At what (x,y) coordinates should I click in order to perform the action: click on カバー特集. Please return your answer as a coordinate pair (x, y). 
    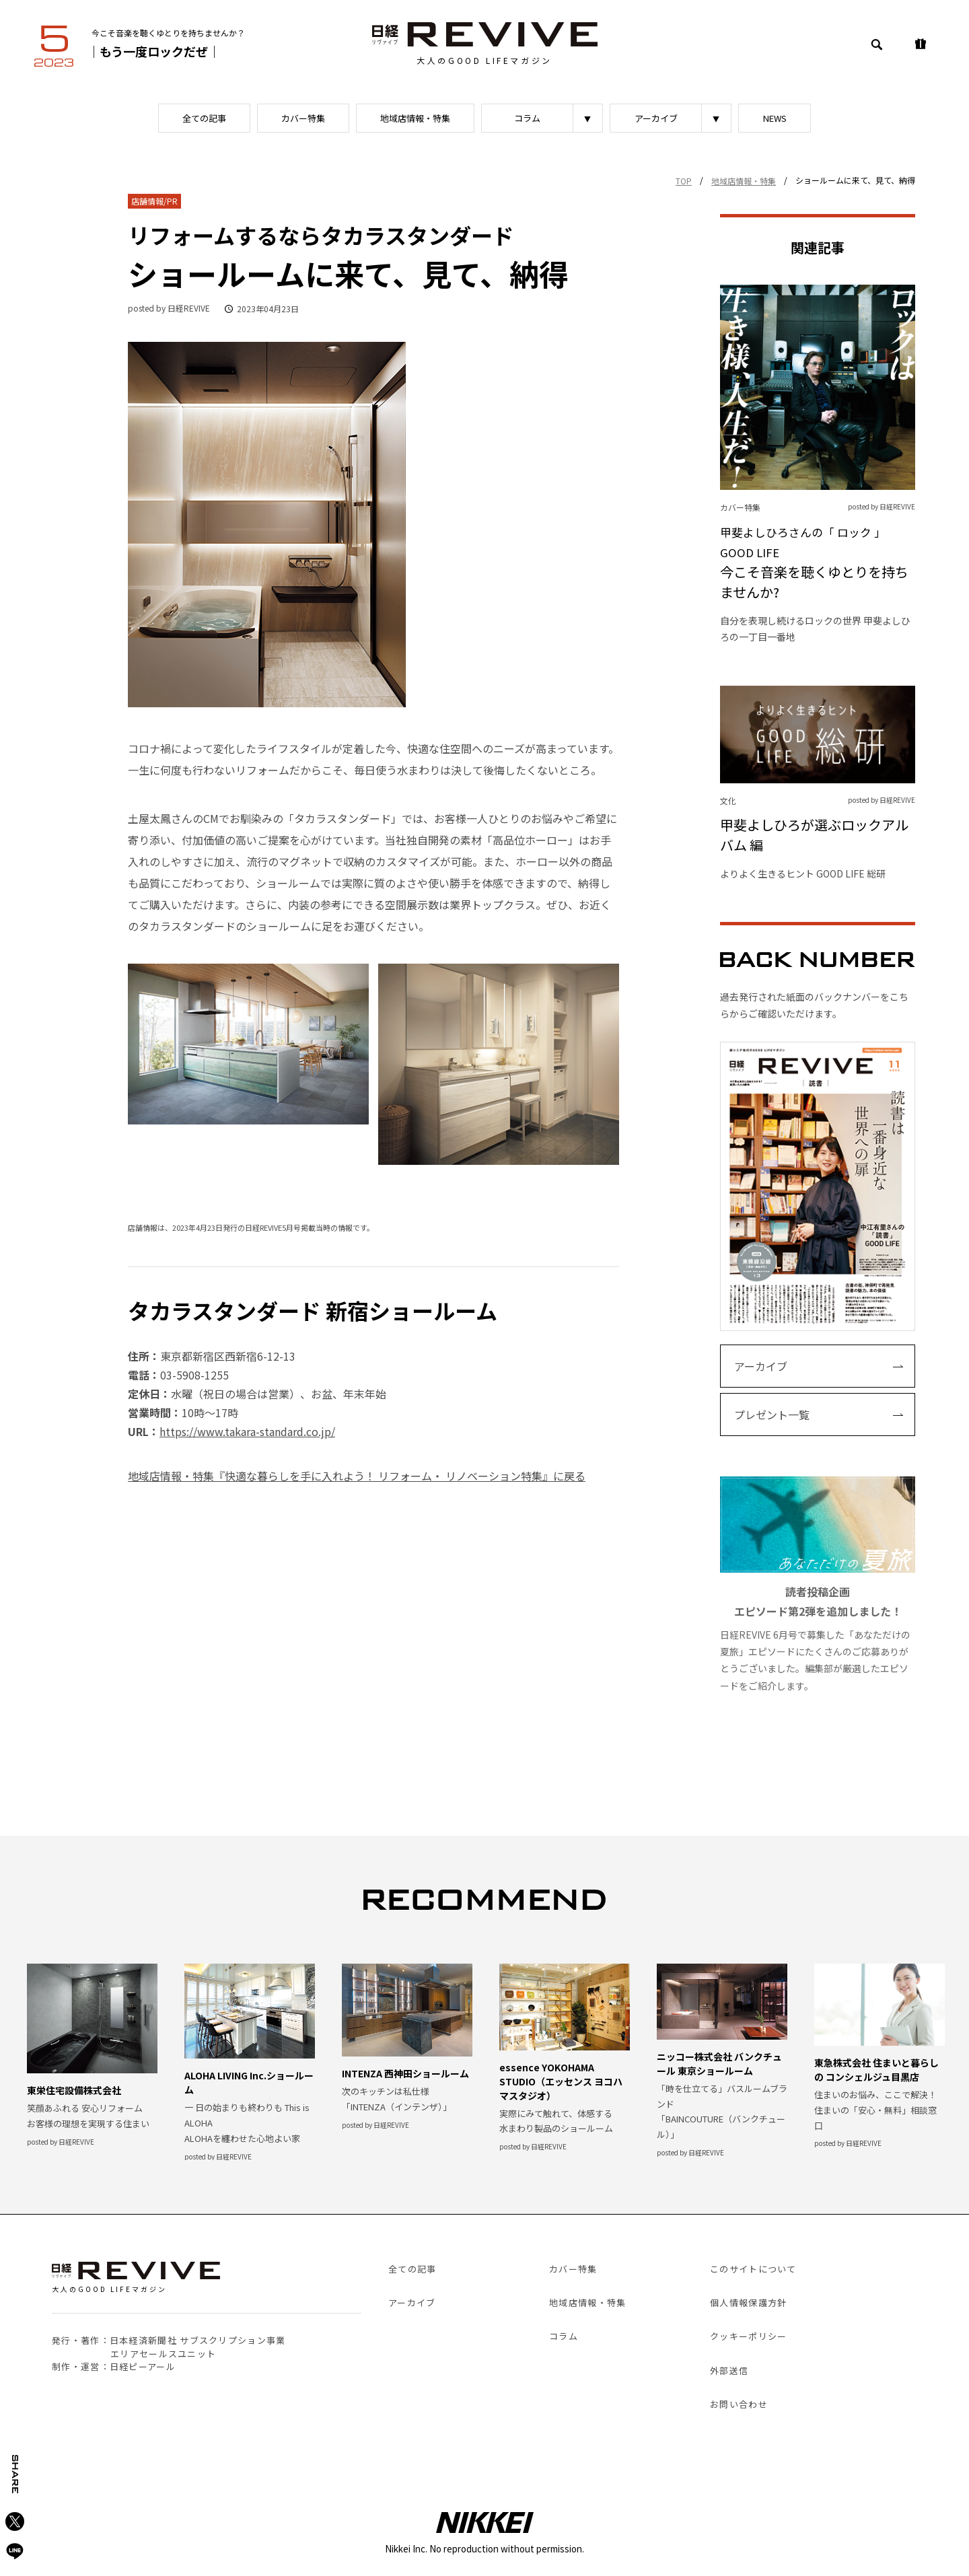
    Looking at the image, I should click on (303, 118).